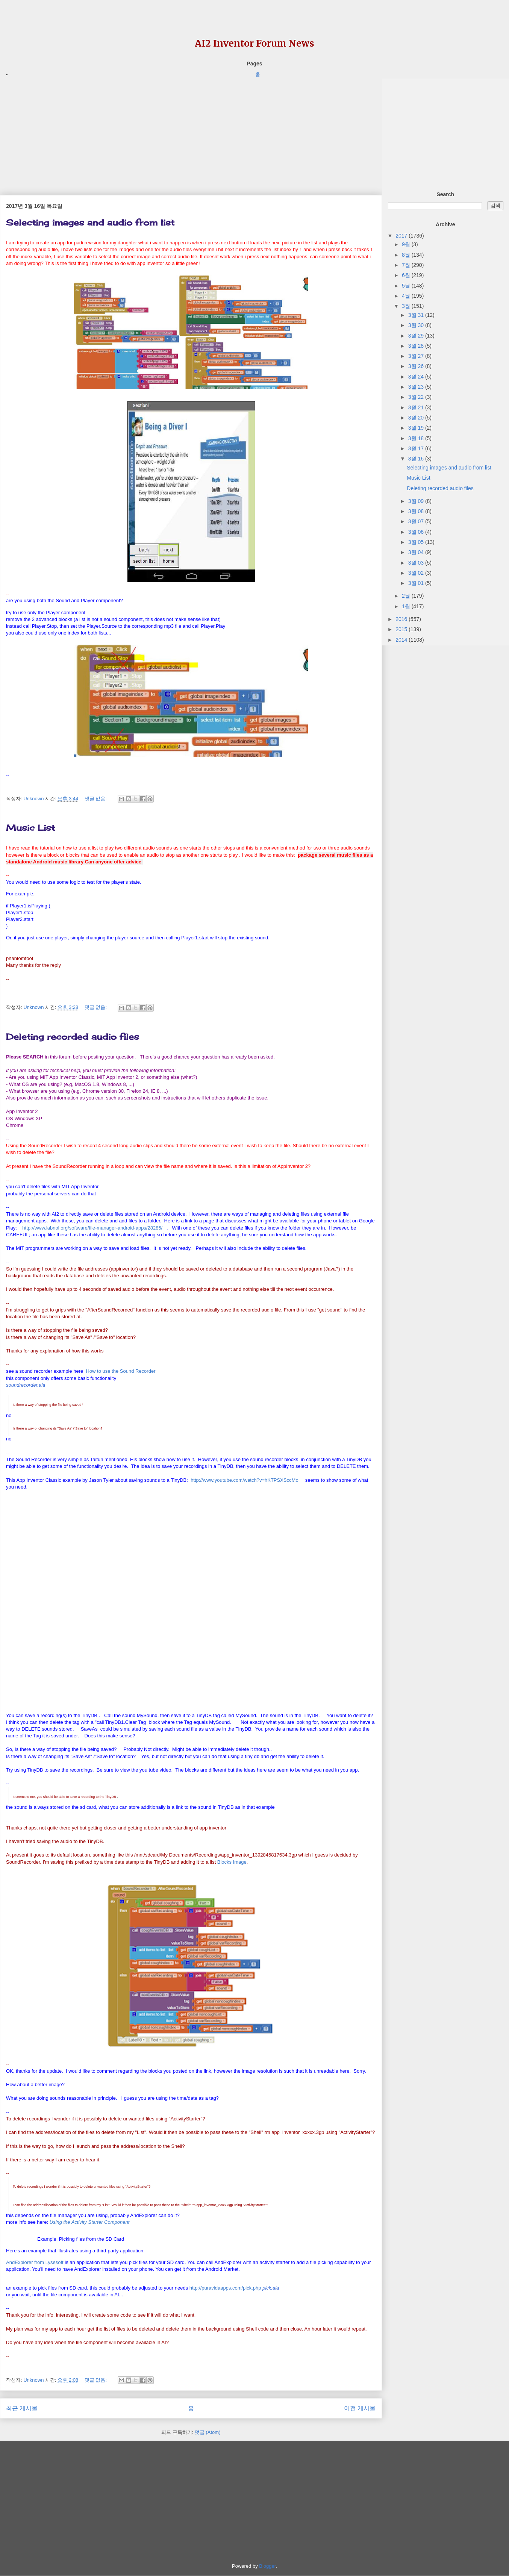  I want to click on 7월, so click(407, 265).